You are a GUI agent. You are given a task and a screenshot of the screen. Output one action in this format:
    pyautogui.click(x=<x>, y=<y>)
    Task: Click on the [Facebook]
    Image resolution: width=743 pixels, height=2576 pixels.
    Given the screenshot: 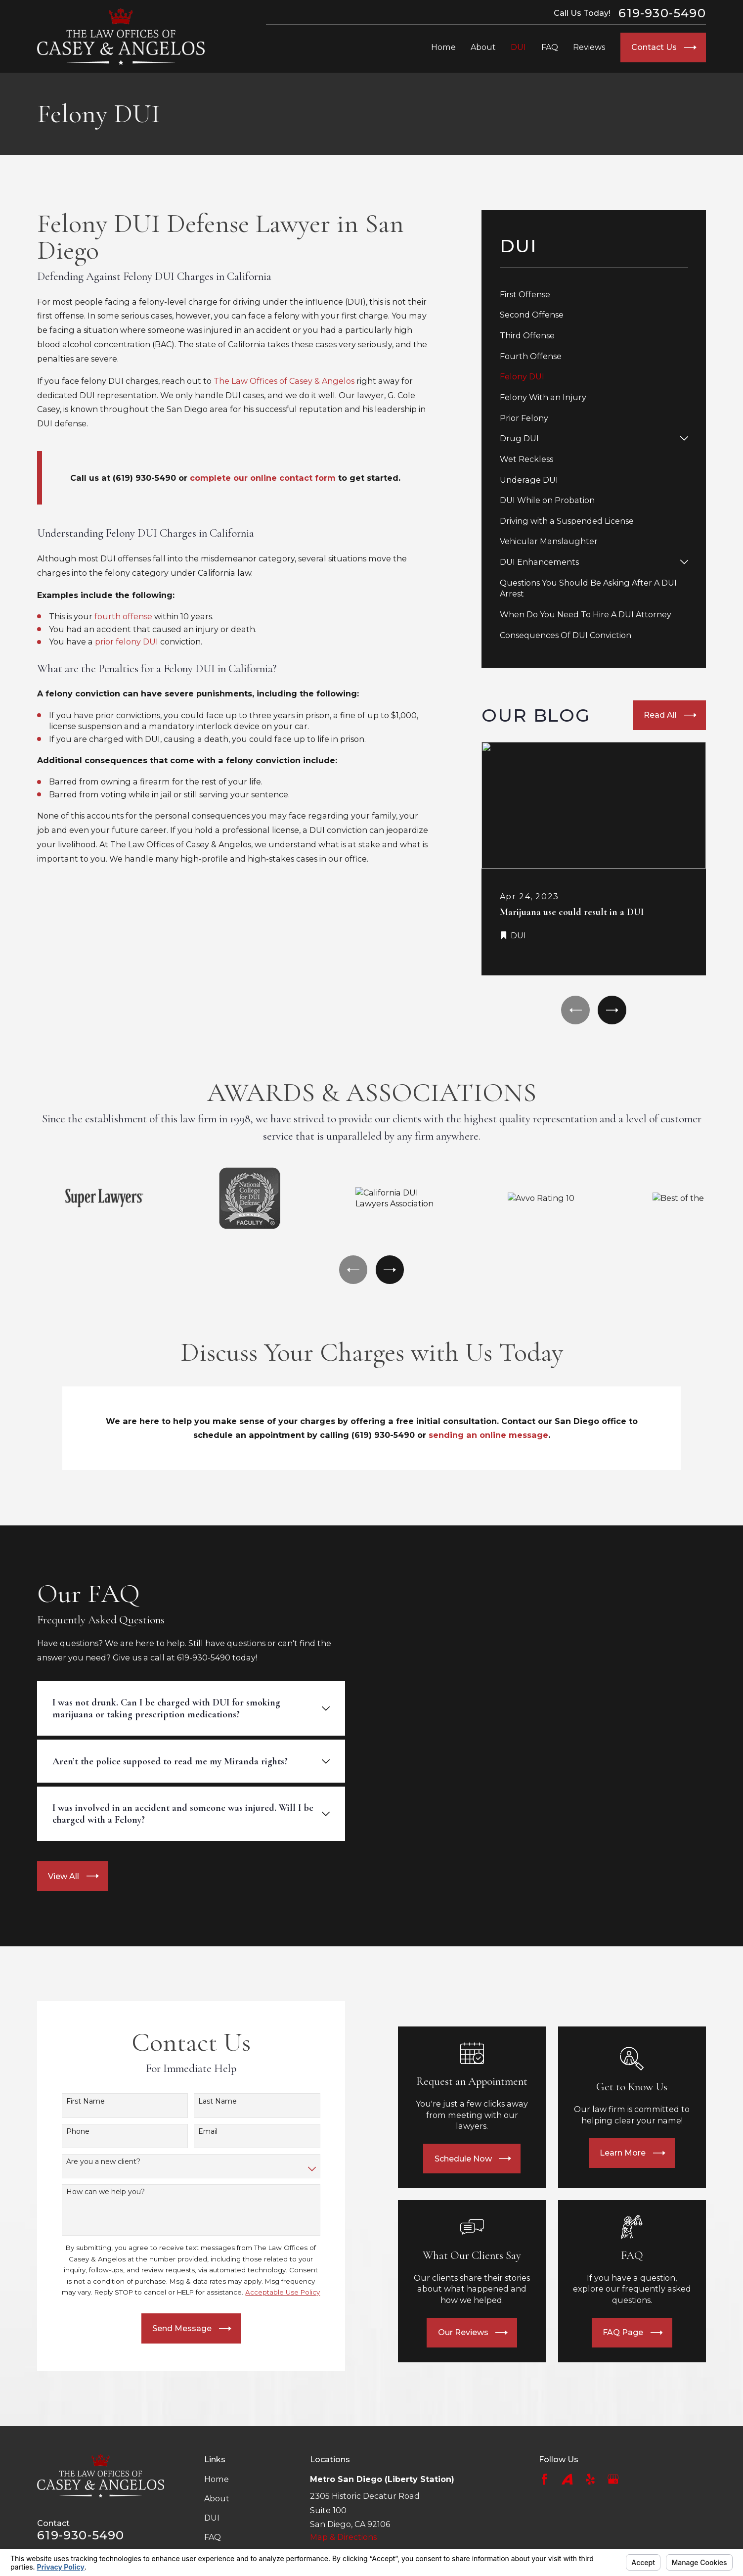 What is the action you would take?
    pyautogui.click(x=544, y=2479)
    